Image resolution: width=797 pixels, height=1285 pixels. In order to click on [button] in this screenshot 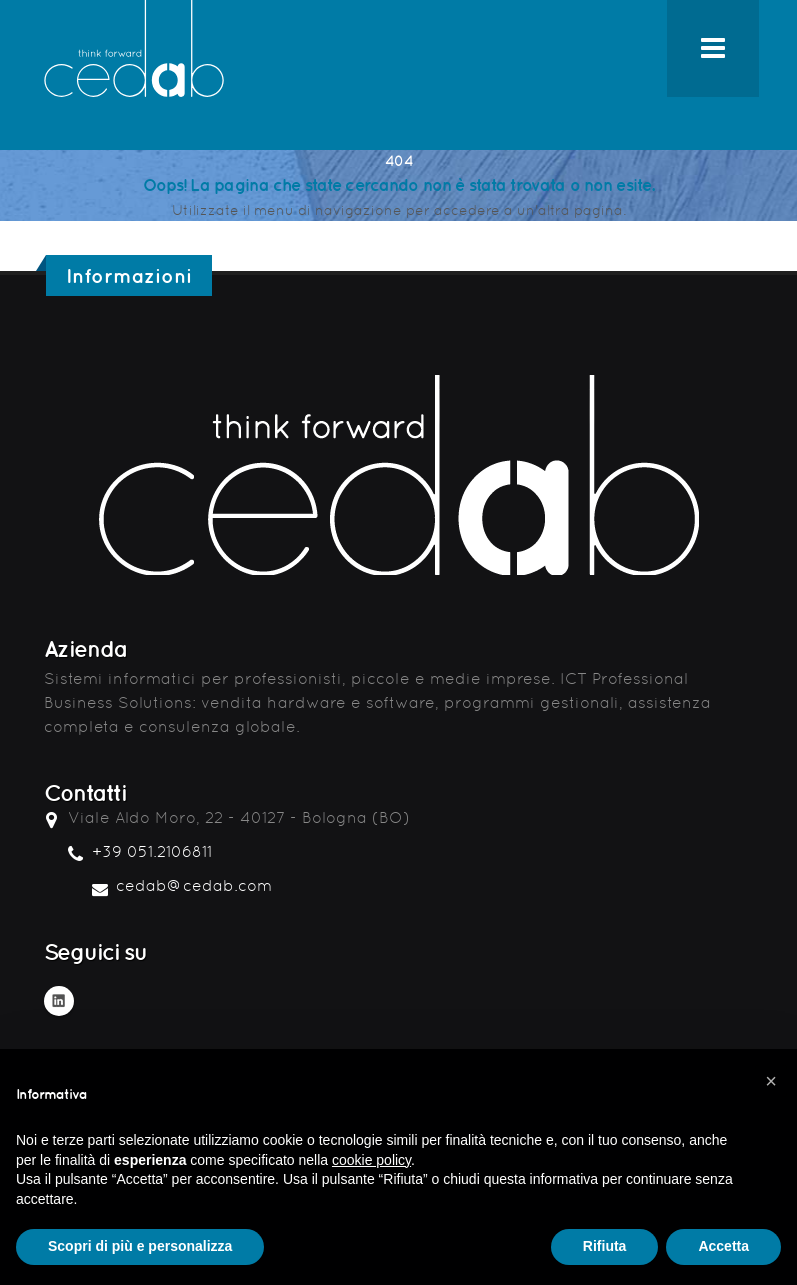, I will do `click(771, 1081)`.